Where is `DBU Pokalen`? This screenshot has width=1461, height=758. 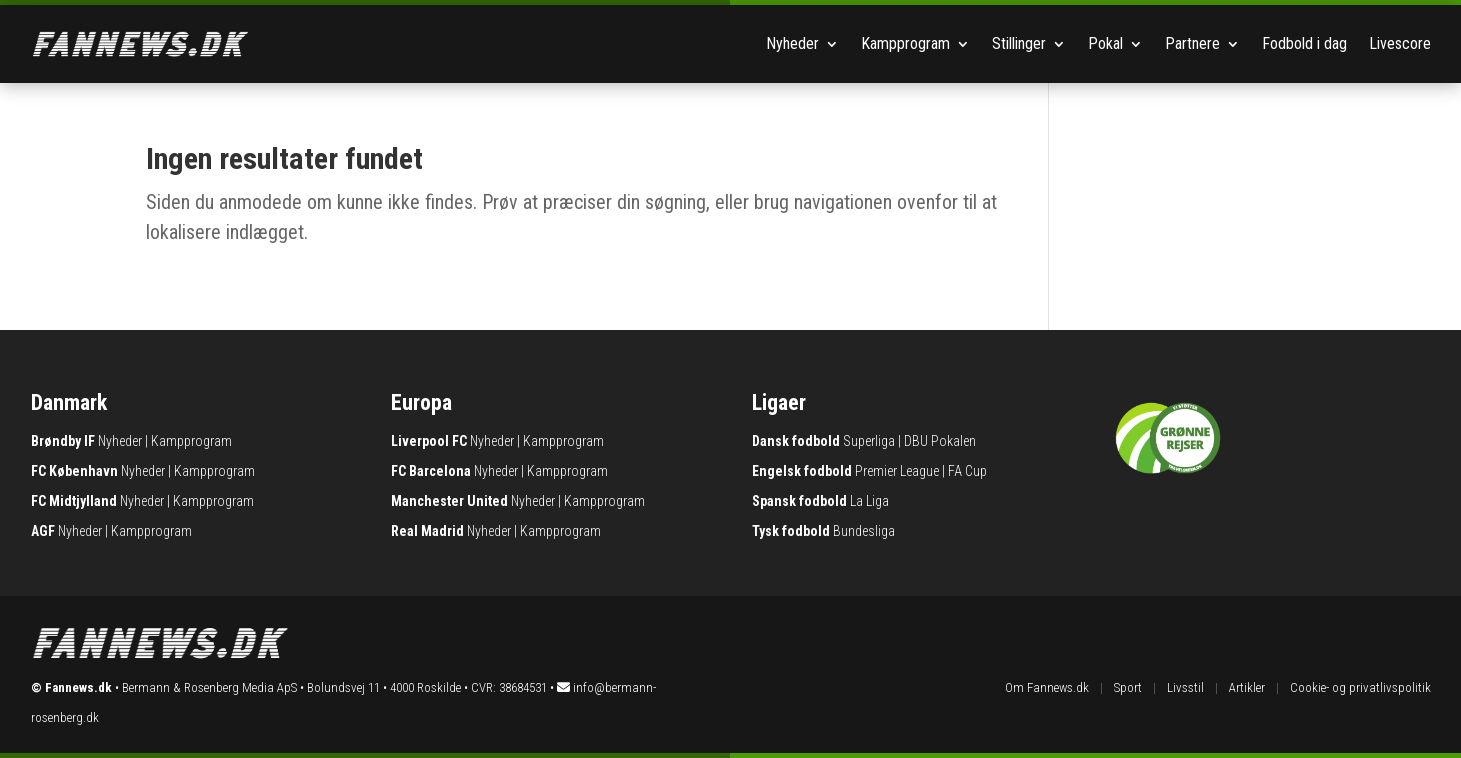 DBU Pokalen is located at coordinates (940, 441).